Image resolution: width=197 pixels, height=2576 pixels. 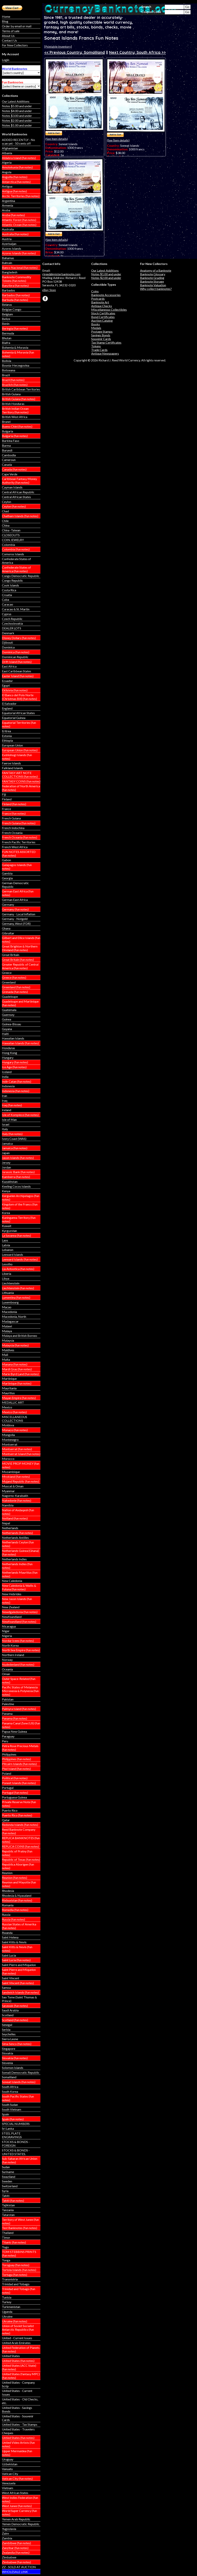 What do you see at coordinates (7, 972) in the screenshot?
I see `Greece` at bounding box center [7, 972].